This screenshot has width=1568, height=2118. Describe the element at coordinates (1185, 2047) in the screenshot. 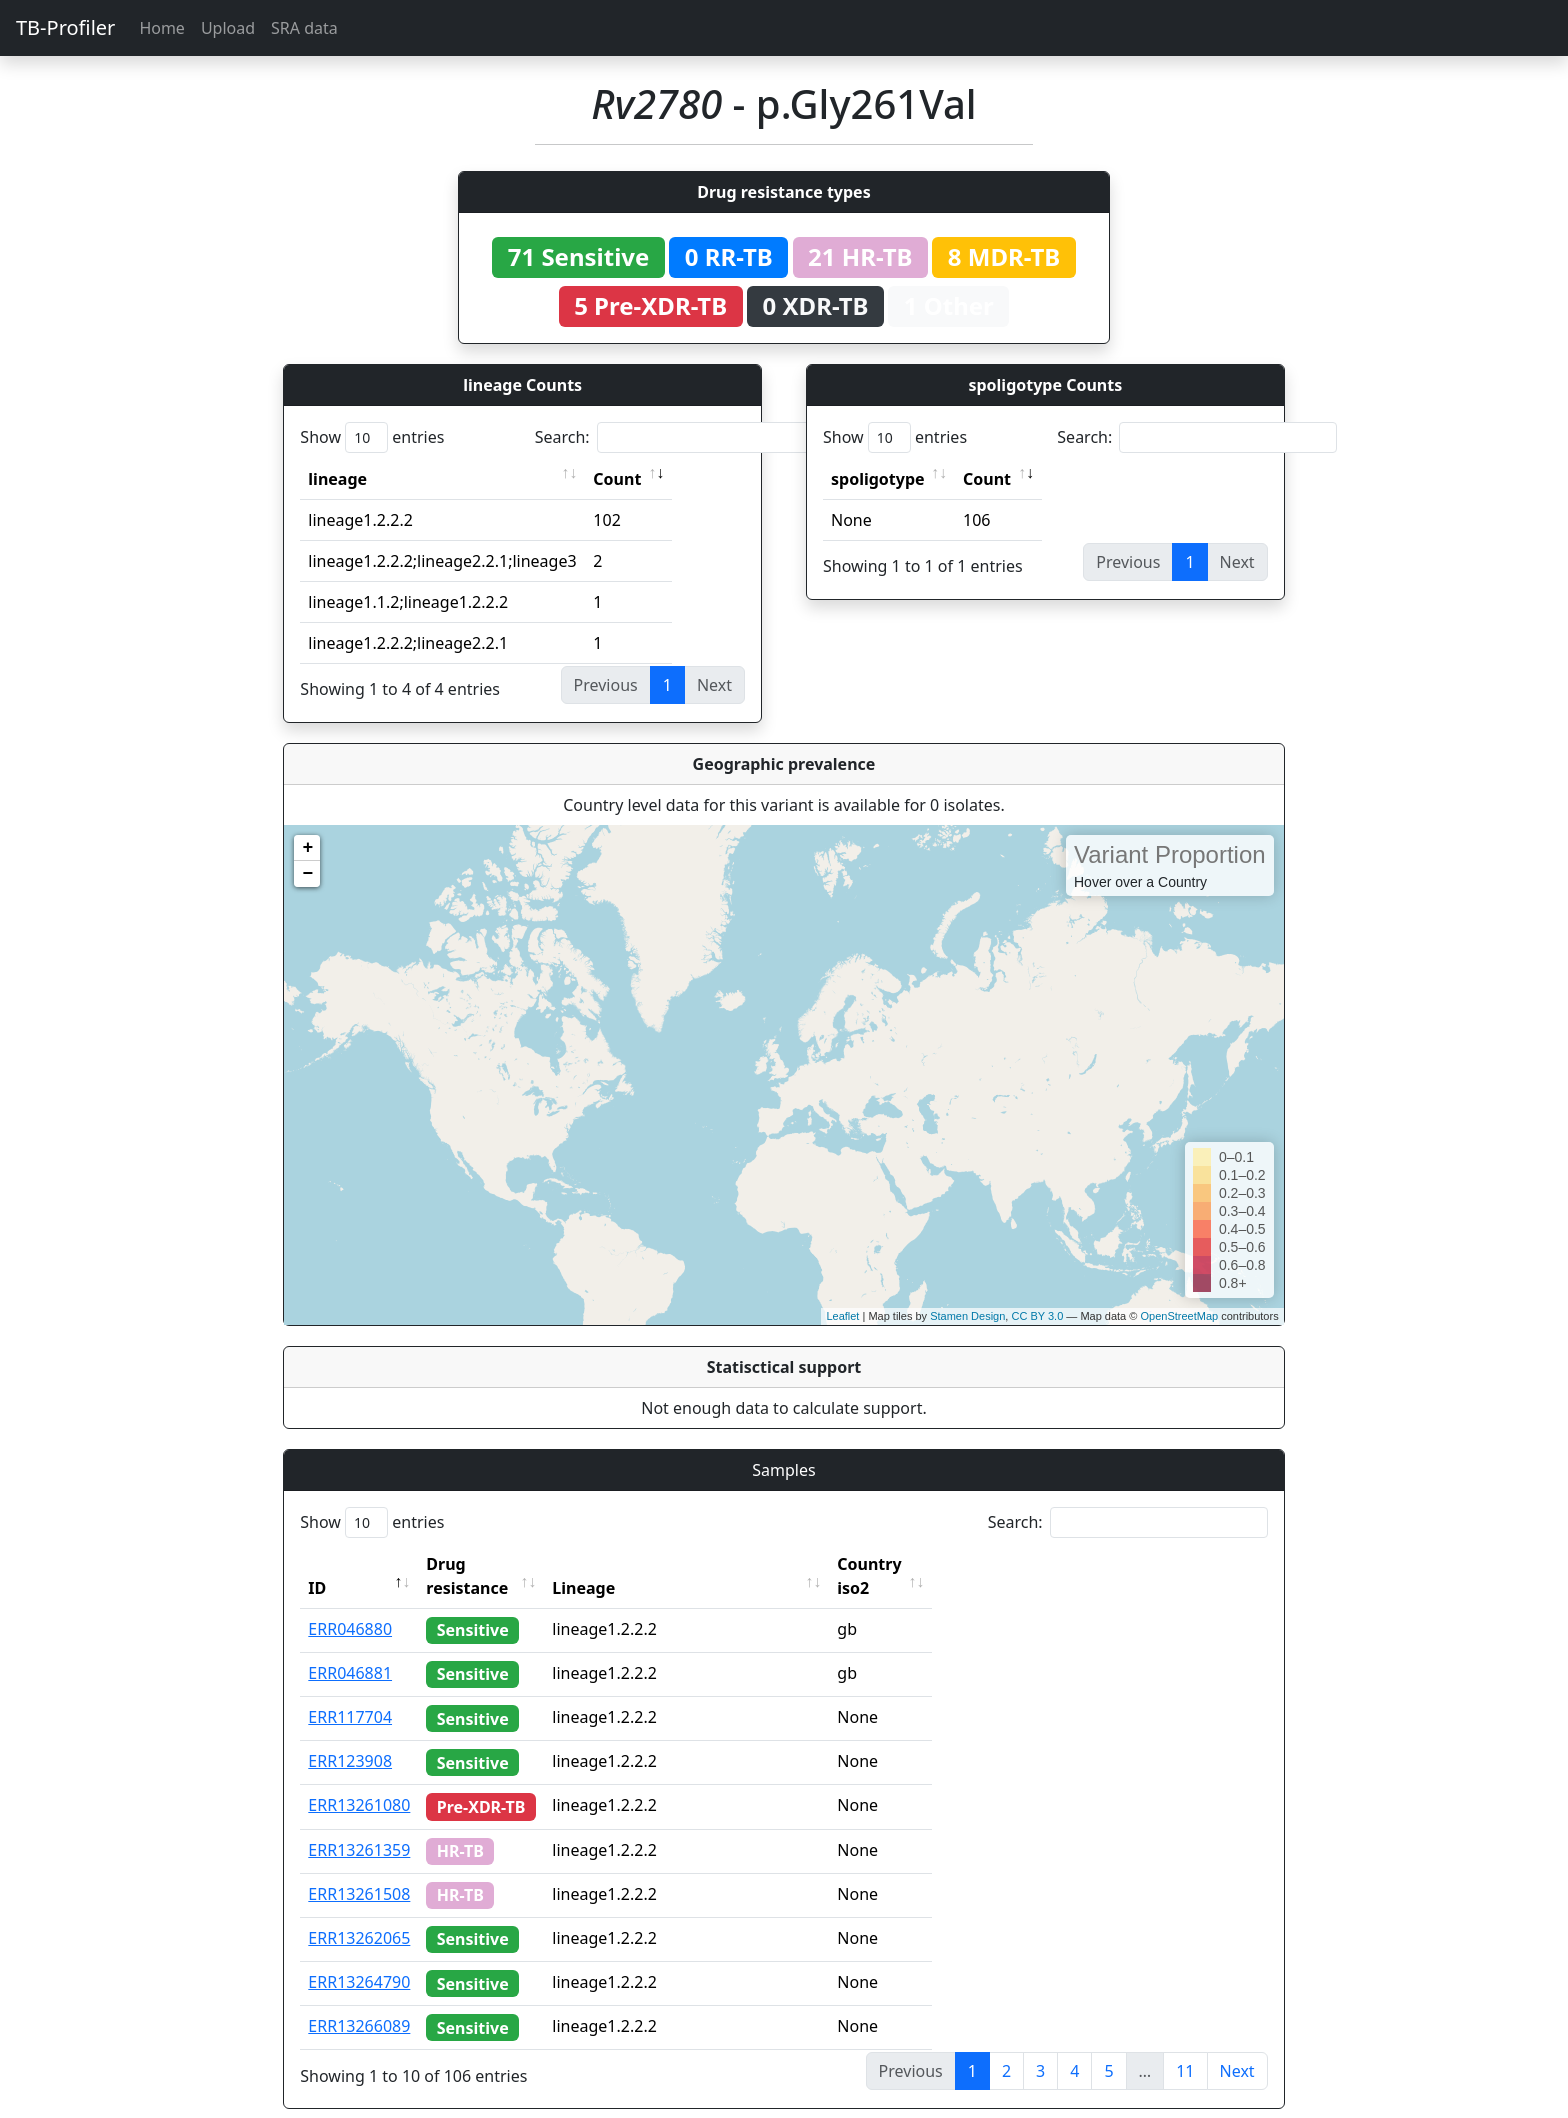

I see `11` at that location.